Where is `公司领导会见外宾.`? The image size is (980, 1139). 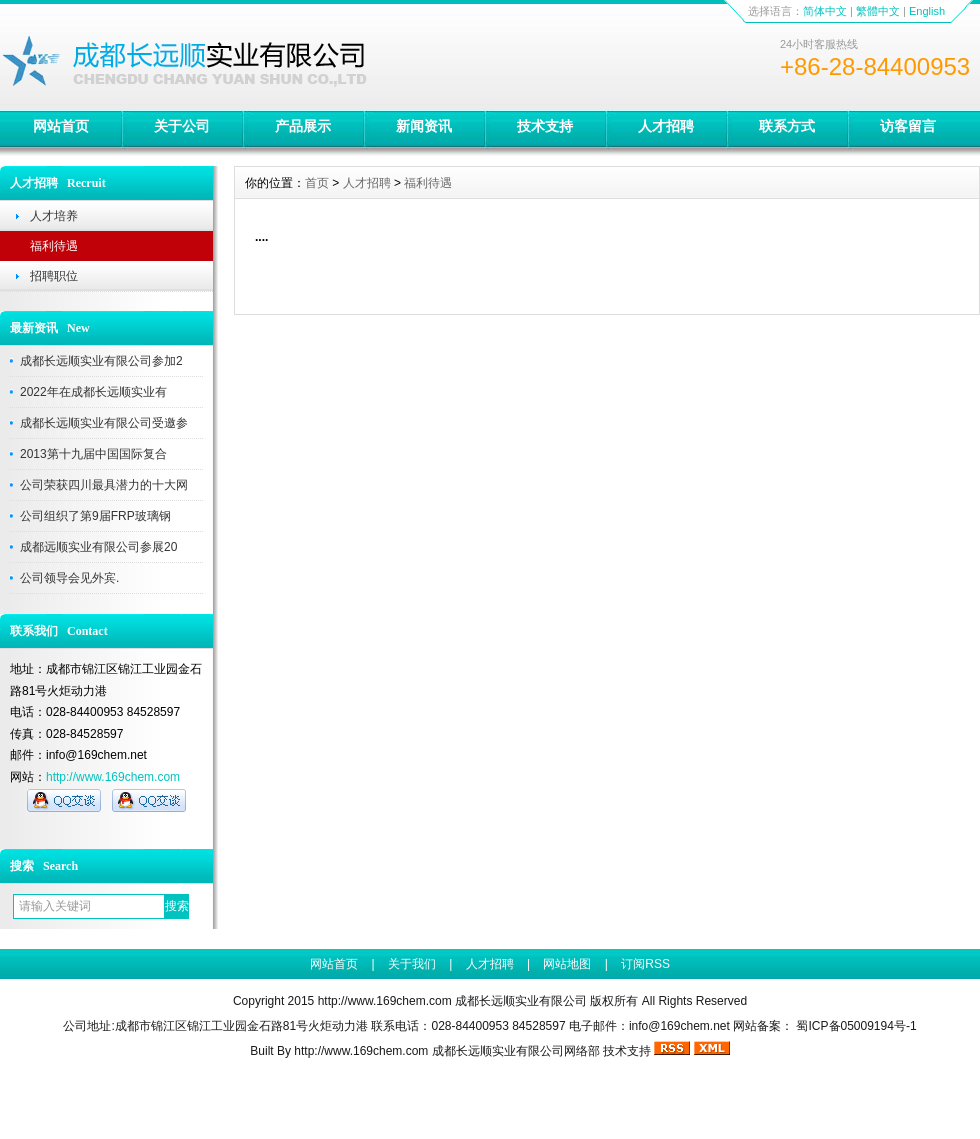
公司领导会见外宾. is located at coordinates (69, 578).